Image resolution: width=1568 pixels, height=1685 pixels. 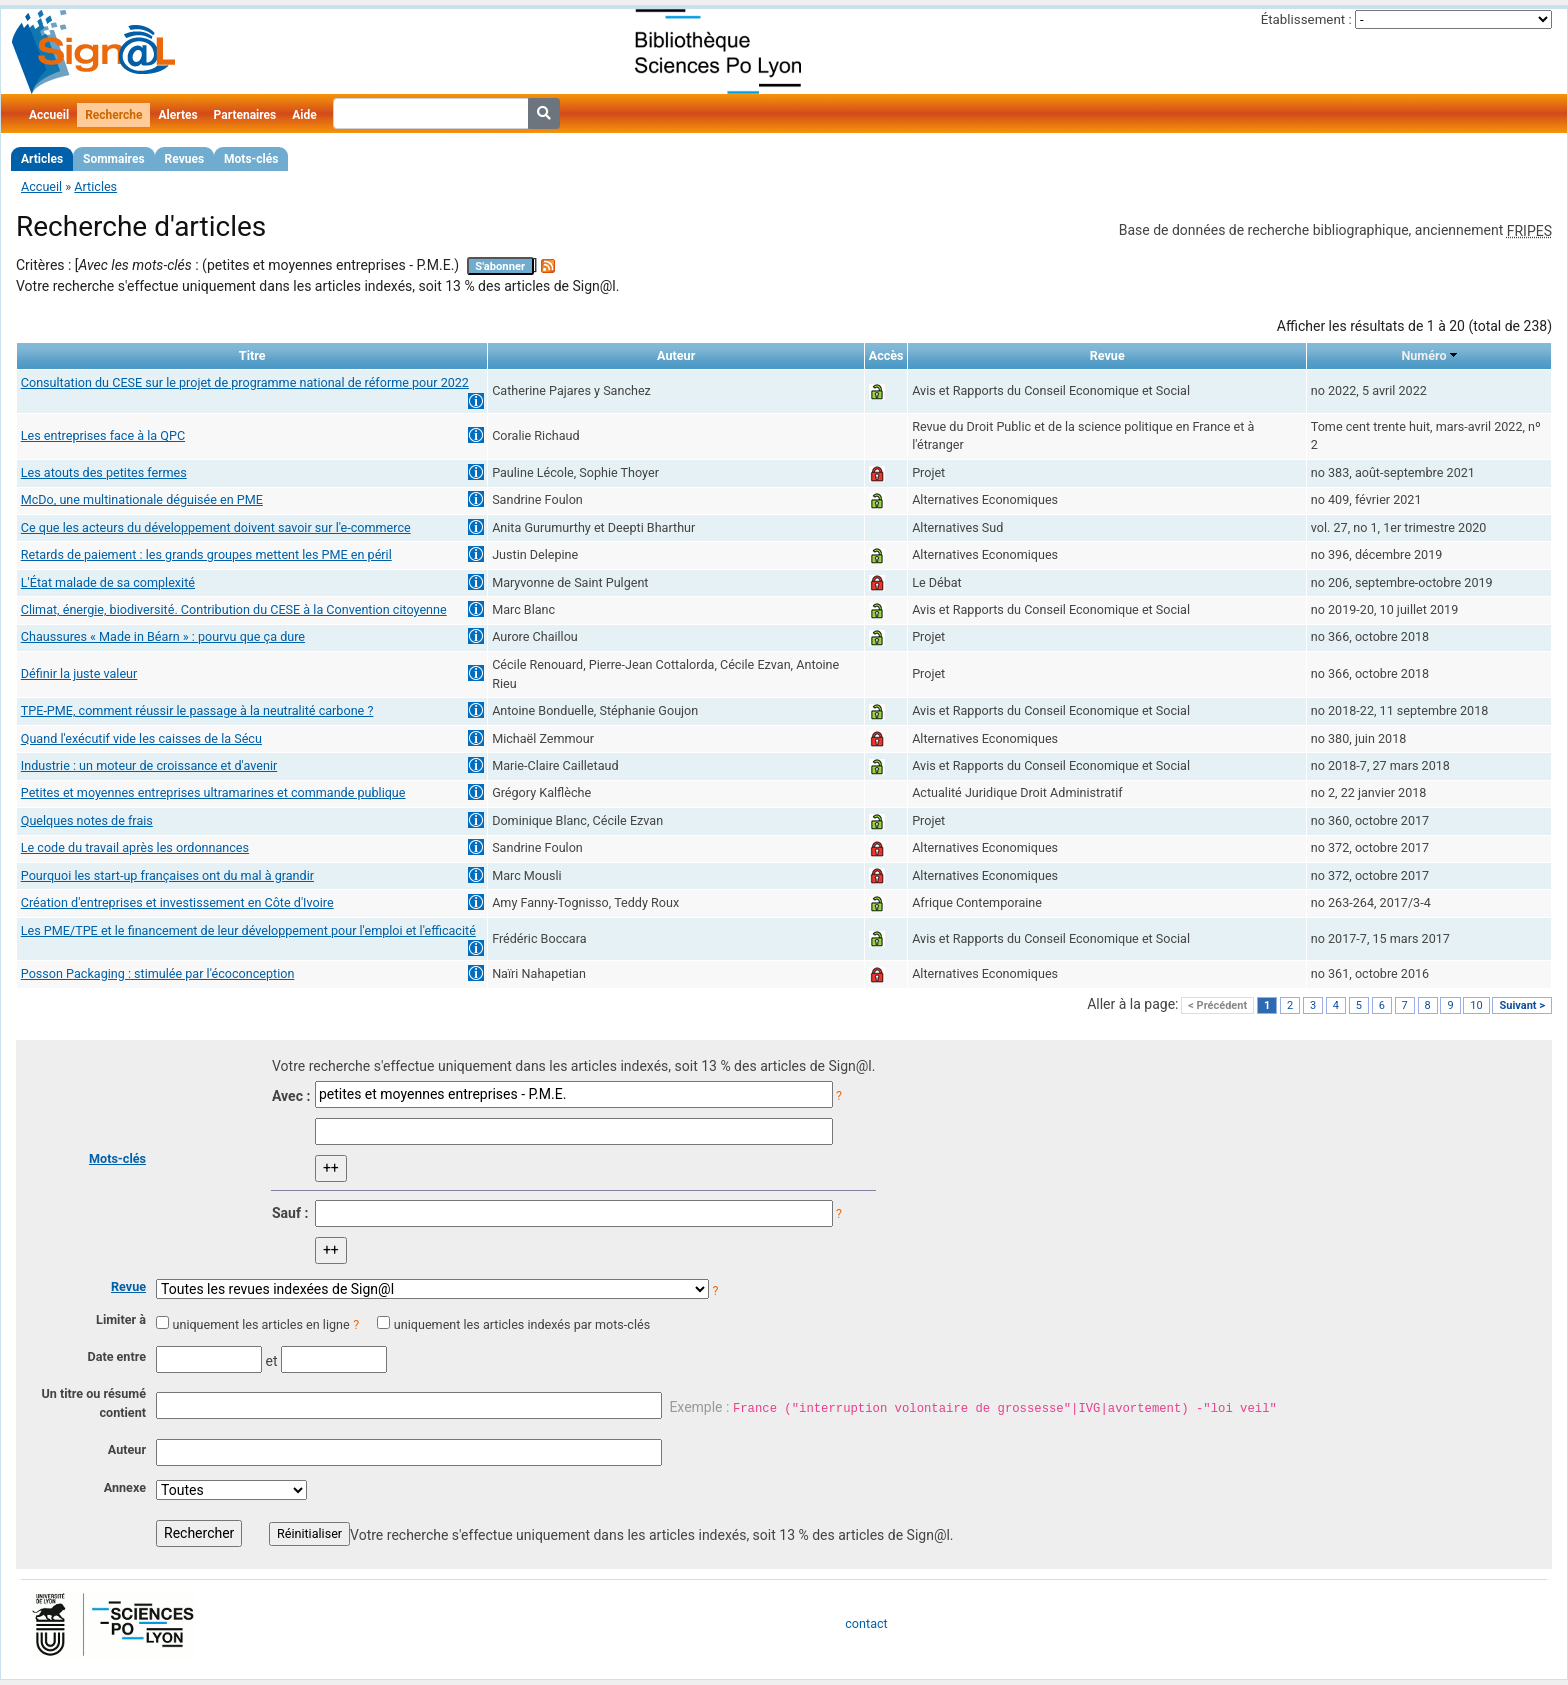 I want to click on Pourquoi les start-up françaises ont du mal à grandir, so click(x=167, y=875).